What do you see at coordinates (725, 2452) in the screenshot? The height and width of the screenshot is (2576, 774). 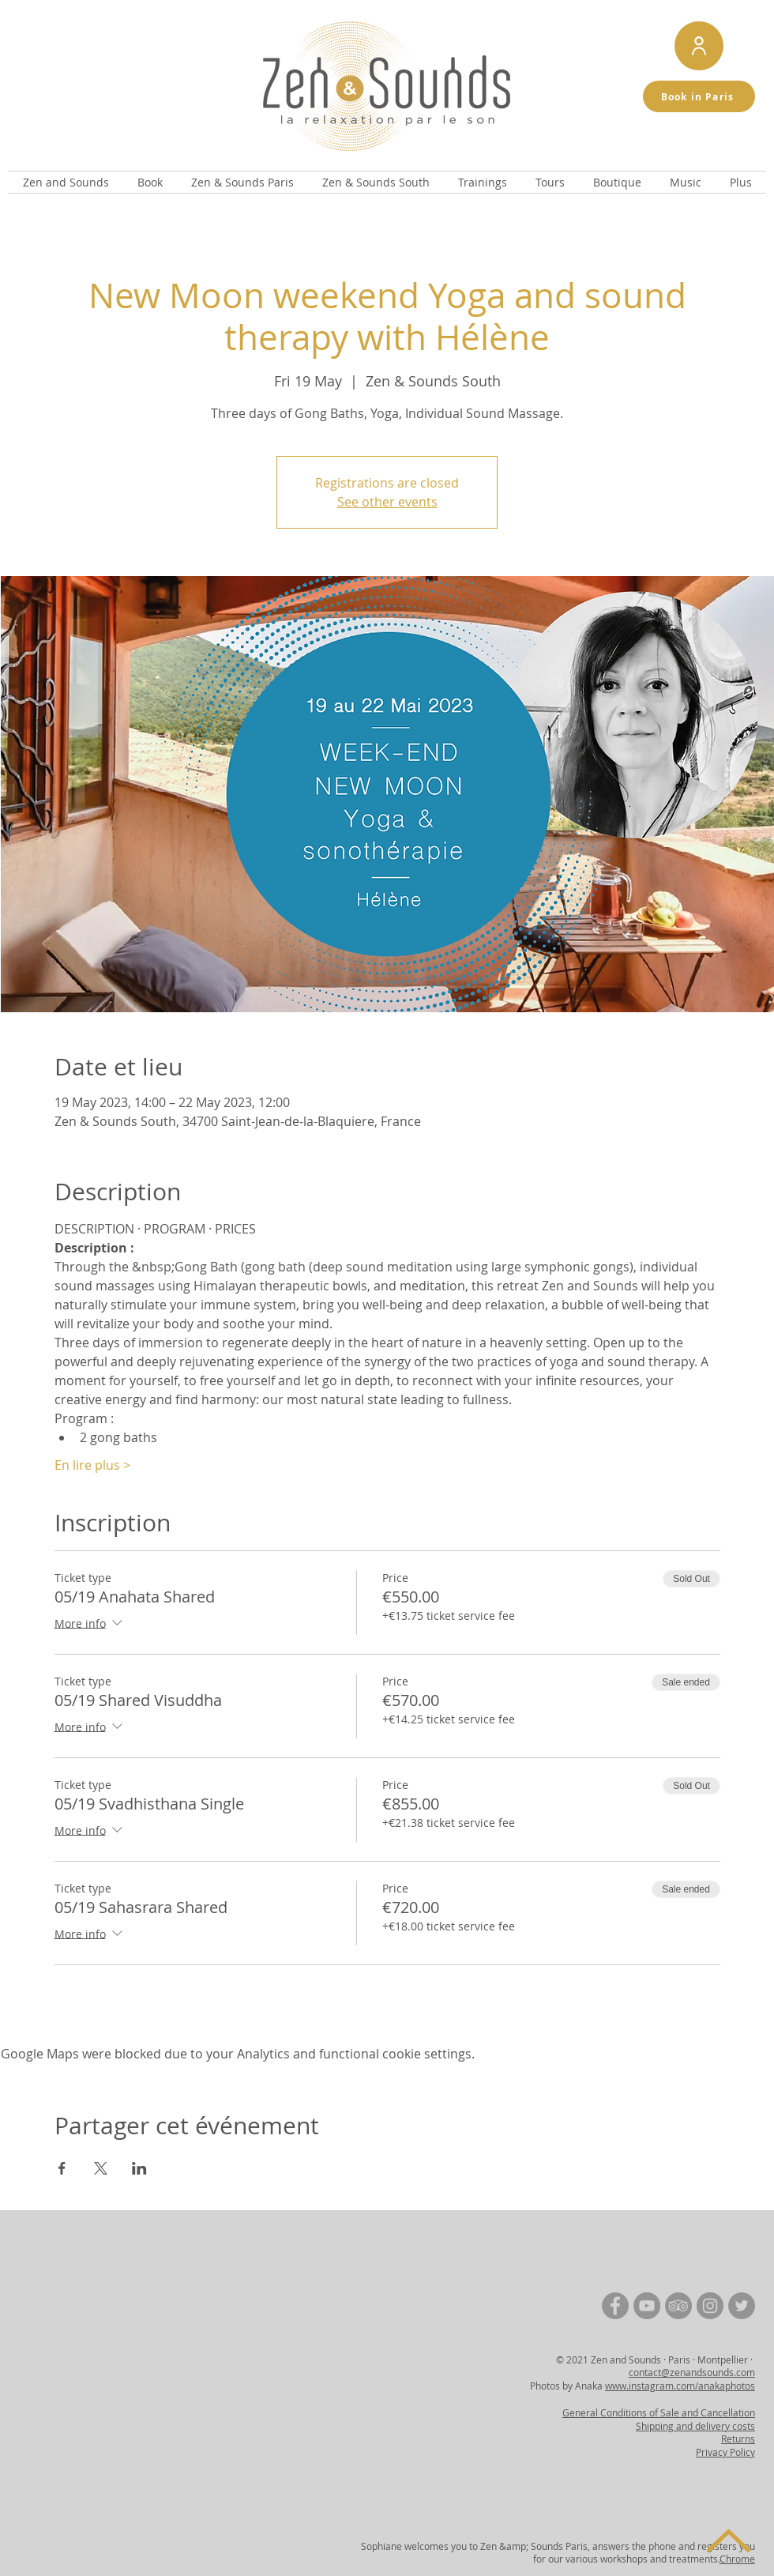 I see `Privacy Policy` at bounding box center [725, 2452].